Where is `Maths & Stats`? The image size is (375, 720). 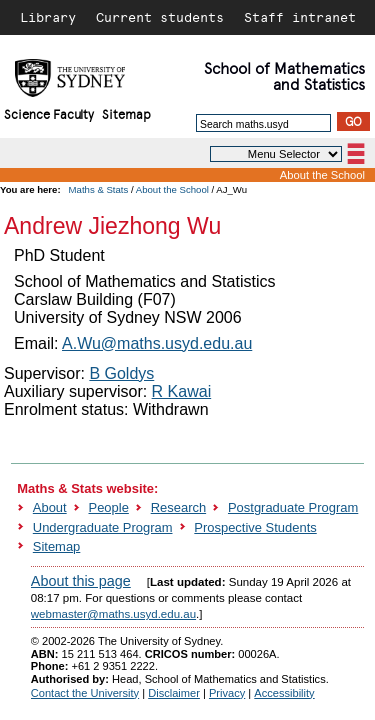 Maths & Stats is located at coordinates (99, 189).